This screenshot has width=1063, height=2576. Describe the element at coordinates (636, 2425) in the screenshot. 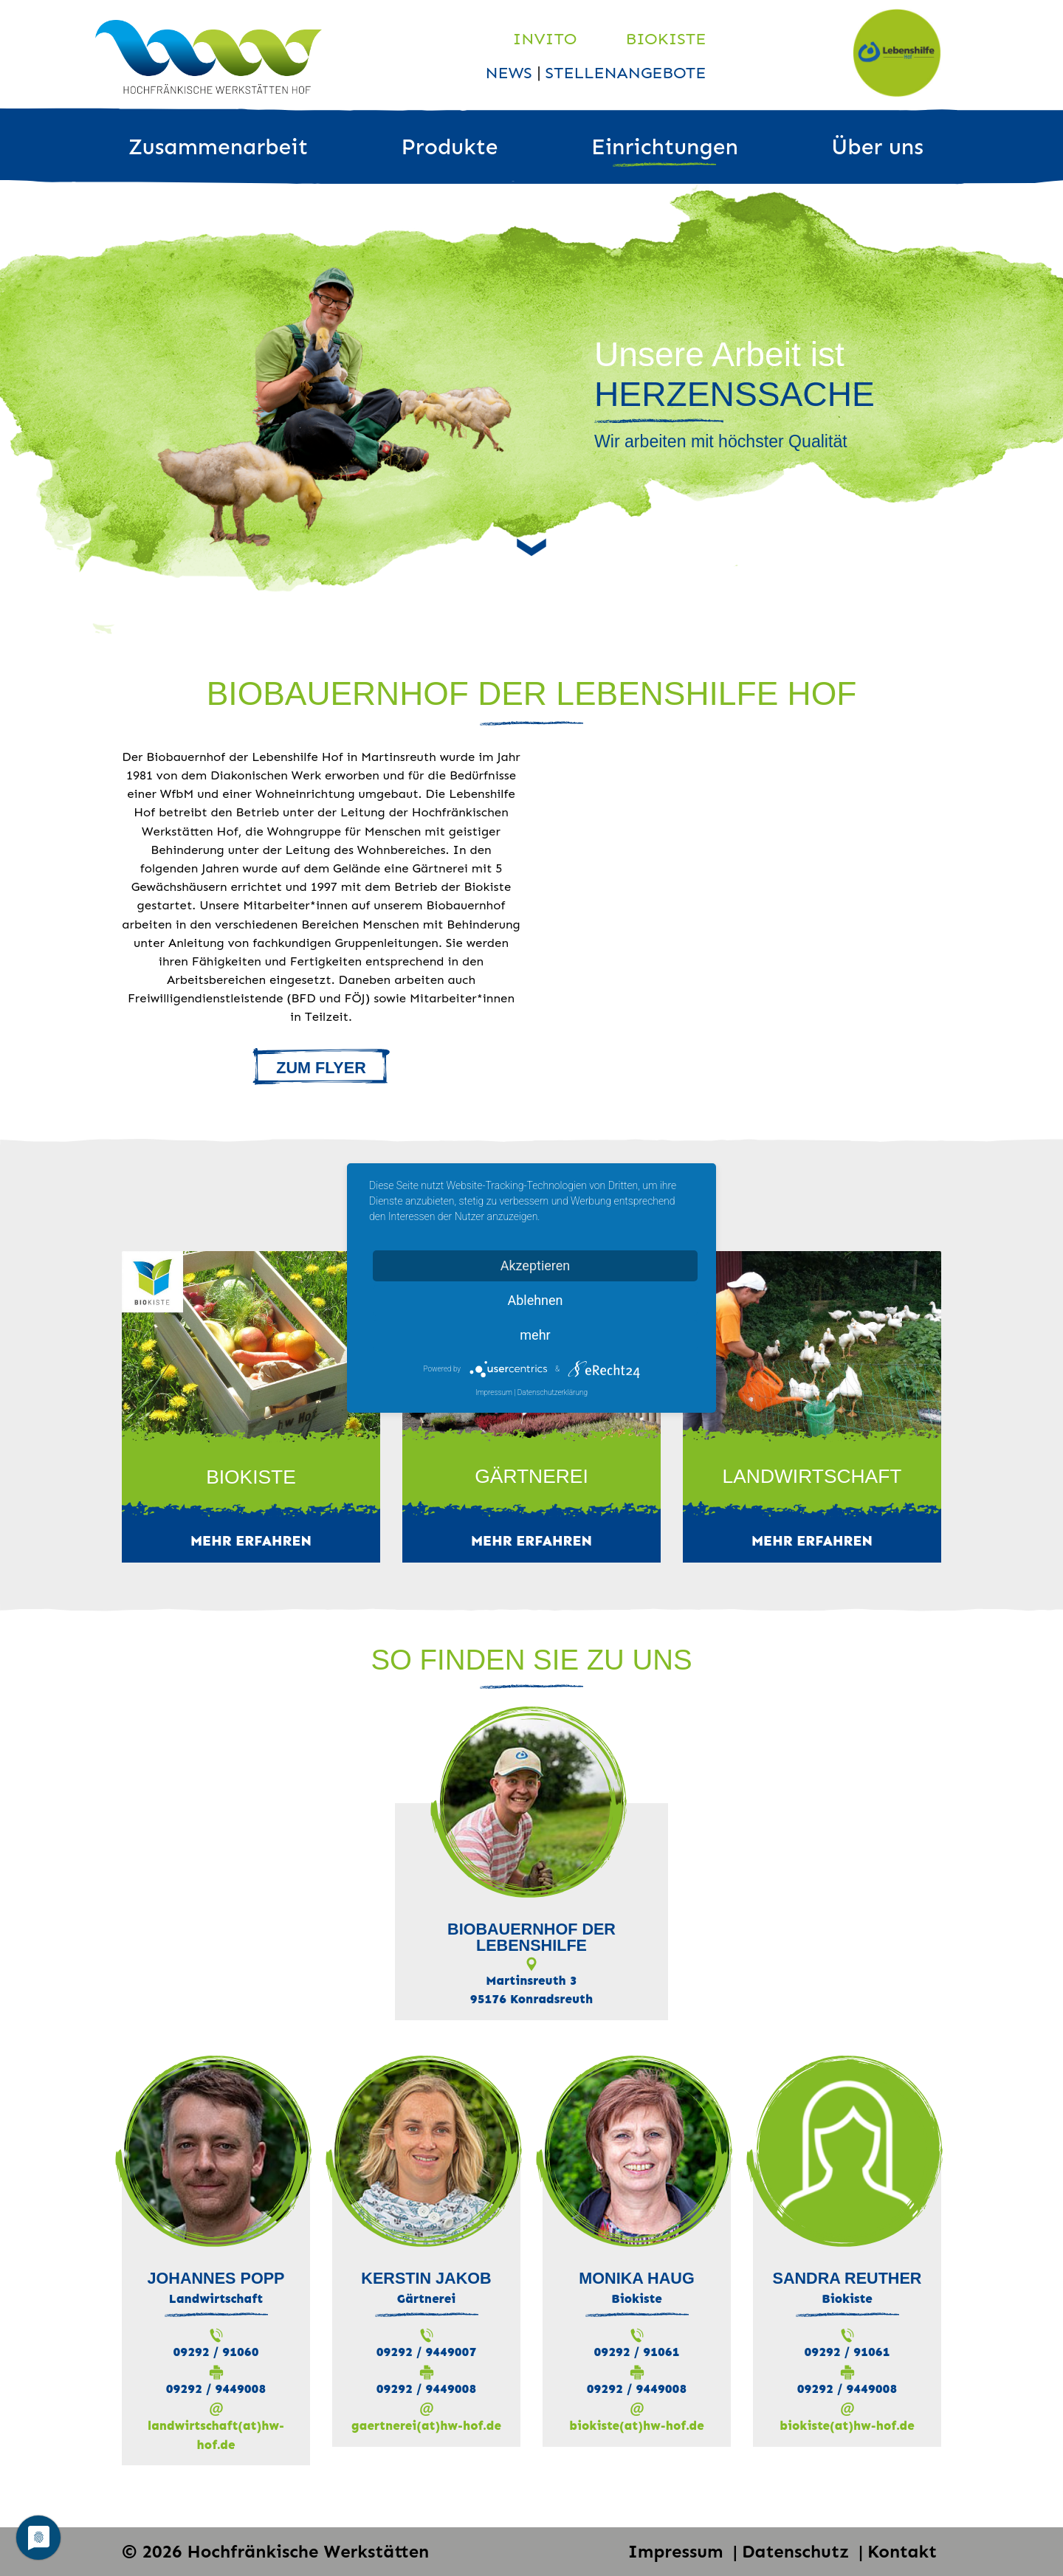

I see `biokiste(at)hw-hof.de` at that location.